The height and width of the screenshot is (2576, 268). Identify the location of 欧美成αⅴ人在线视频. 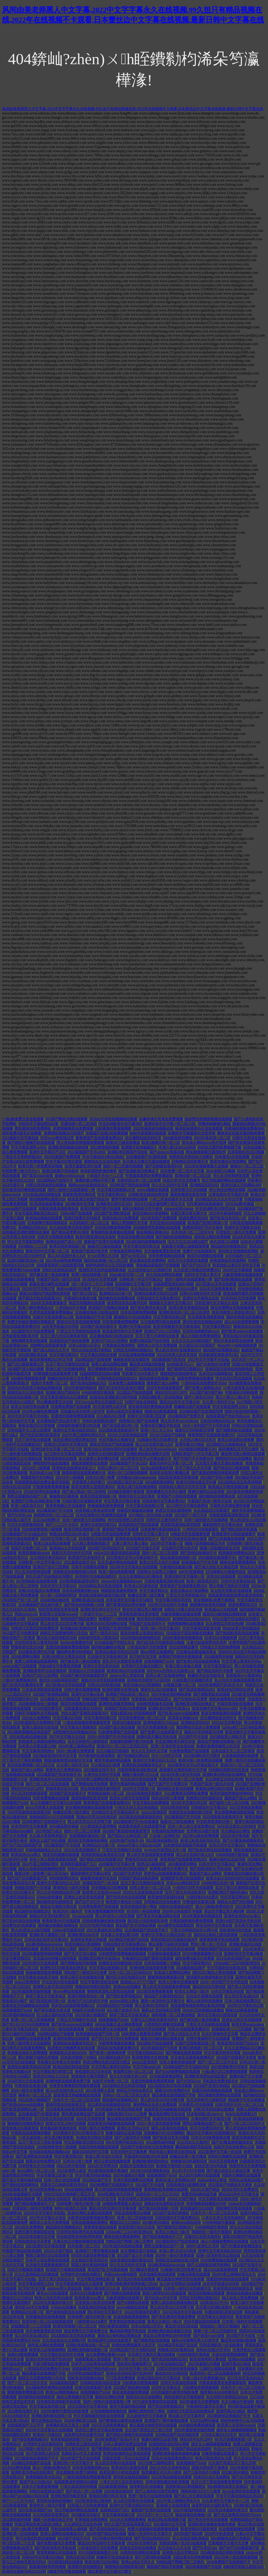
(221, 1609).